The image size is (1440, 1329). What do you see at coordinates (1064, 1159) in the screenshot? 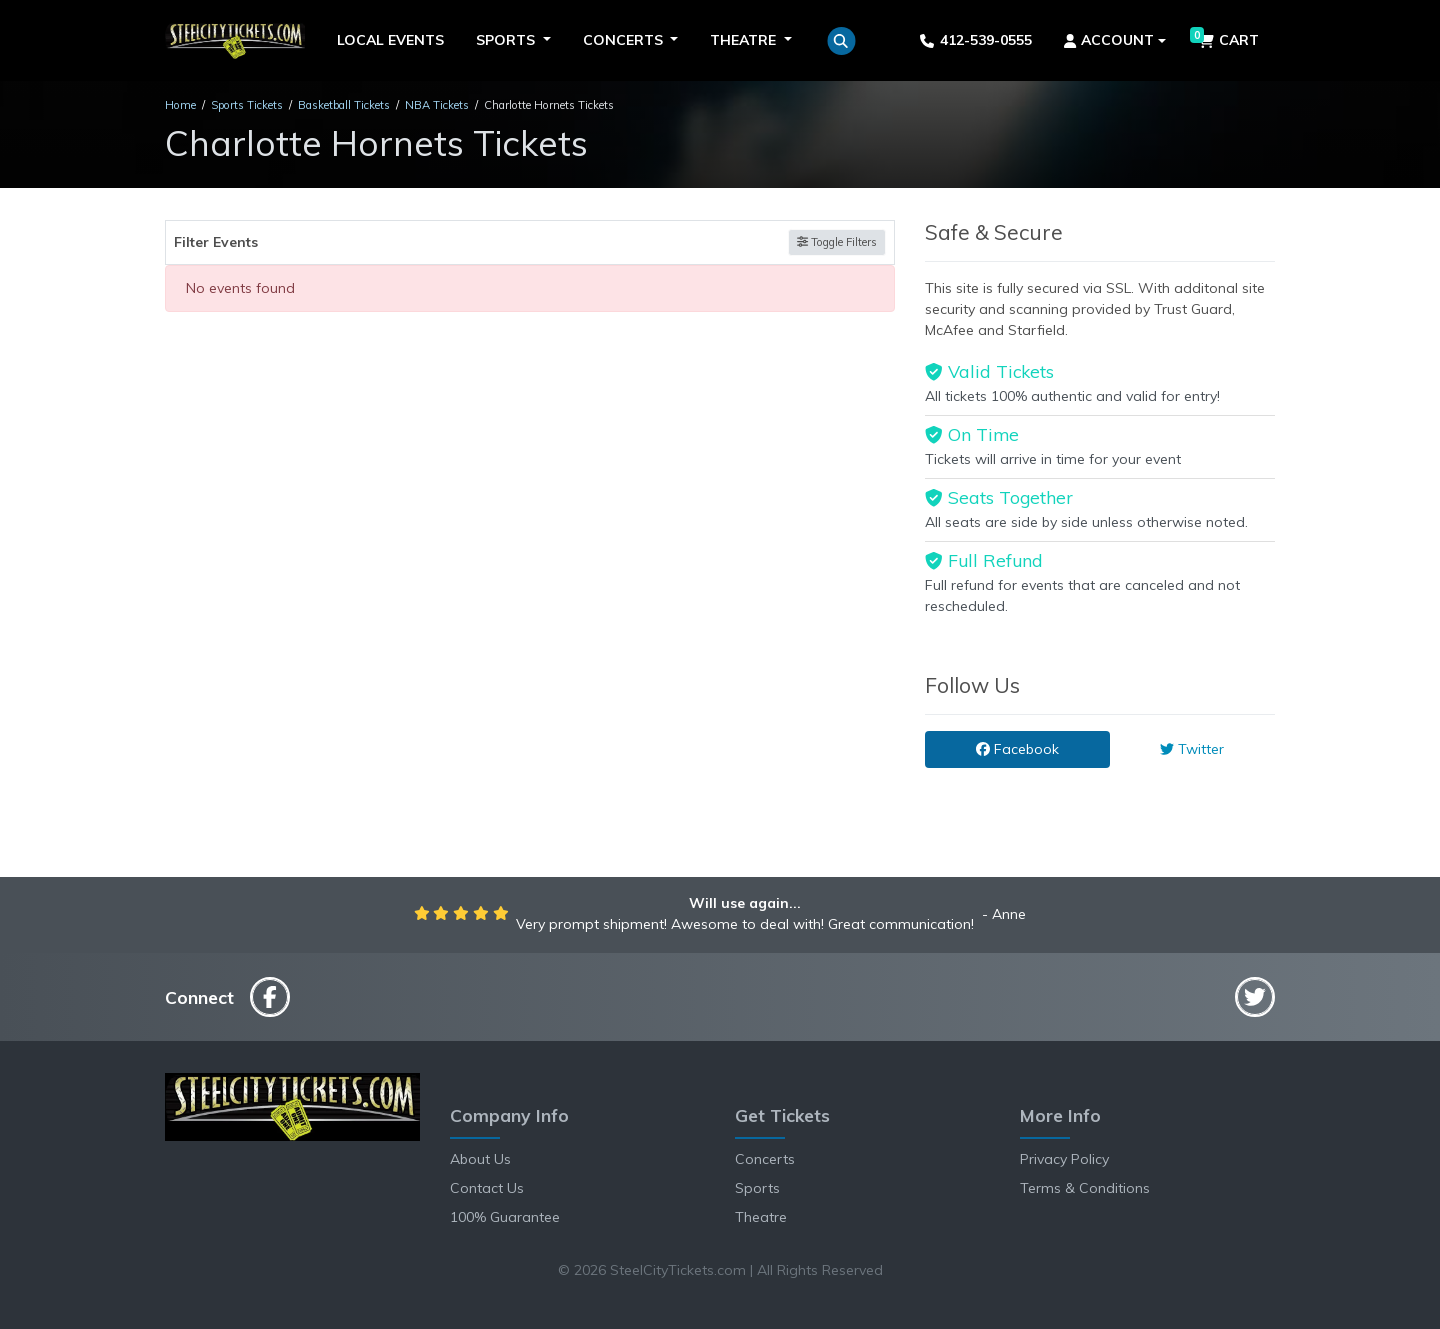
I see `Privacy Policy` at bounding box center [1064, 1159].